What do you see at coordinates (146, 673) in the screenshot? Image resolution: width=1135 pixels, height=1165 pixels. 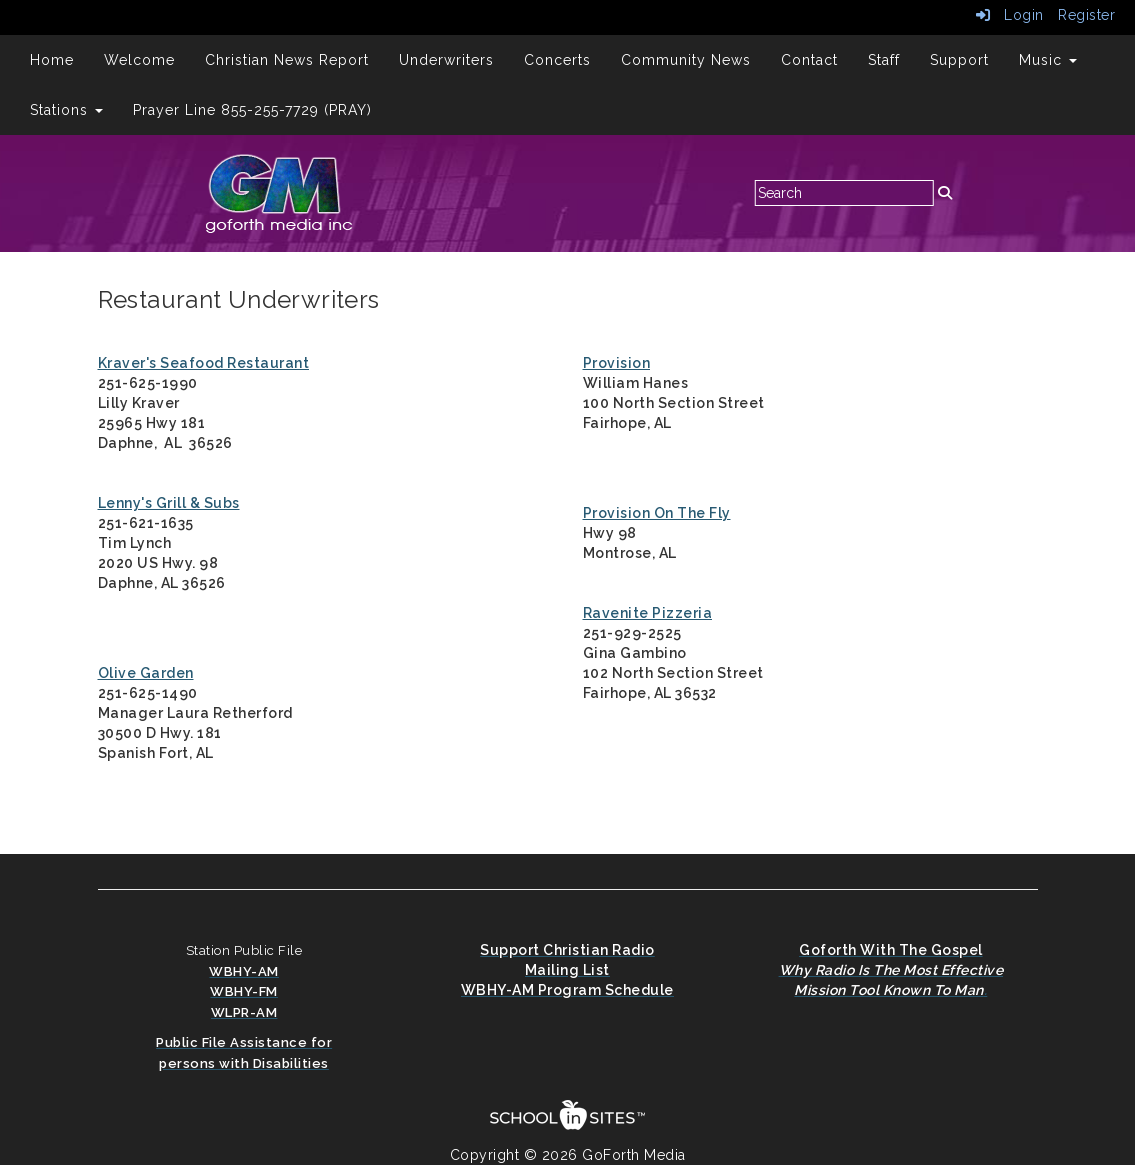 I see `Olive Garden` at bounding box center [146, 673].